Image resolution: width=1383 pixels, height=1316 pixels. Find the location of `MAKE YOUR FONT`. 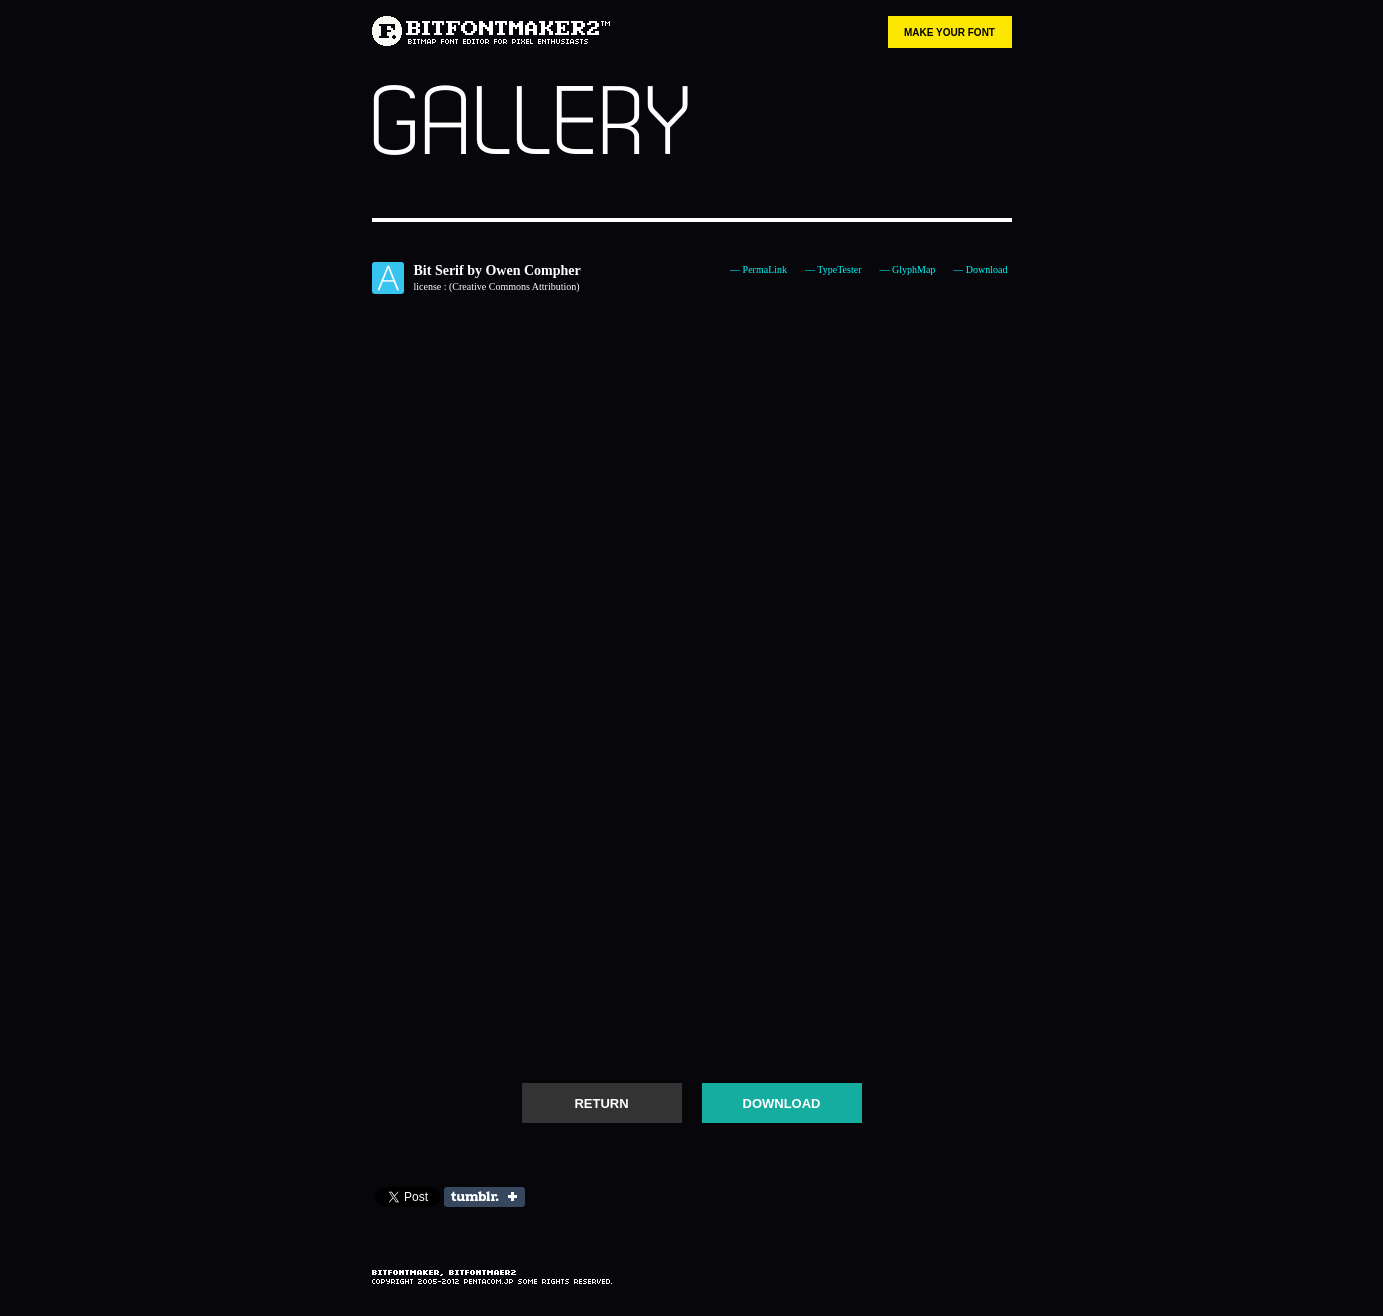

MAKE YOUR FONT is located at coordinates (949, 32).